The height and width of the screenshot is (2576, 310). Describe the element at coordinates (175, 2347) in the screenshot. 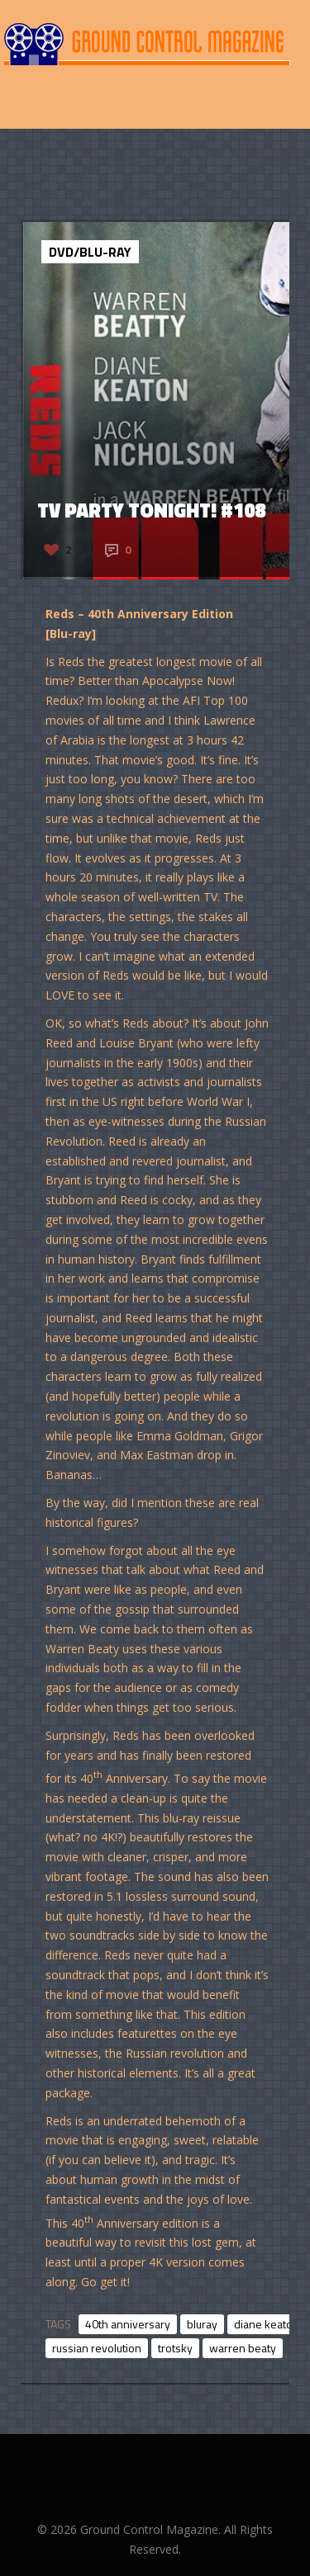

I see `trotsky` at that location.